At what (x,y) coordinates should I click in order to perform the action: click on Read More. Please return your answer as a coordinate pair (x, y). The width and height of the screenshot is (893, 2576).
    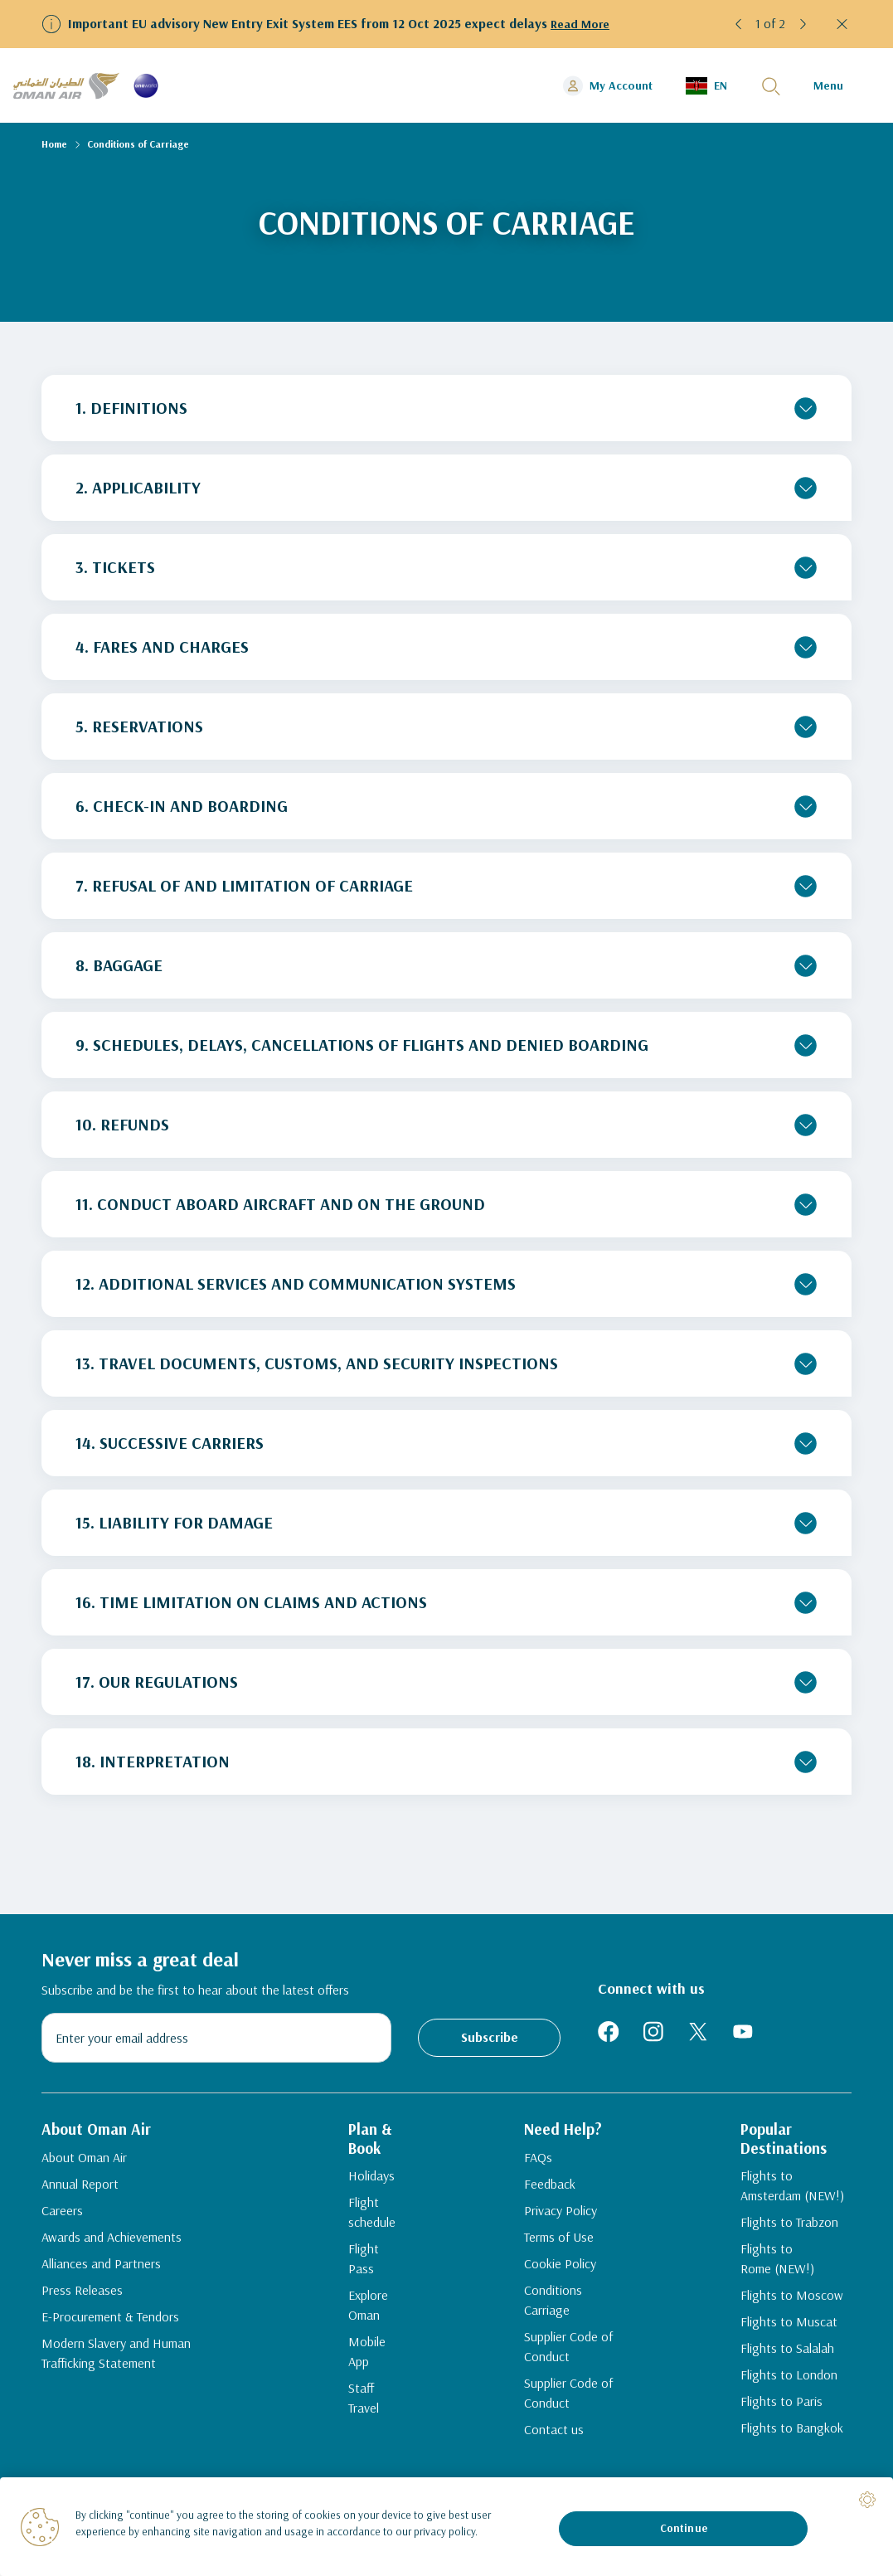
    Looking at the image, I should click on (582, 23).